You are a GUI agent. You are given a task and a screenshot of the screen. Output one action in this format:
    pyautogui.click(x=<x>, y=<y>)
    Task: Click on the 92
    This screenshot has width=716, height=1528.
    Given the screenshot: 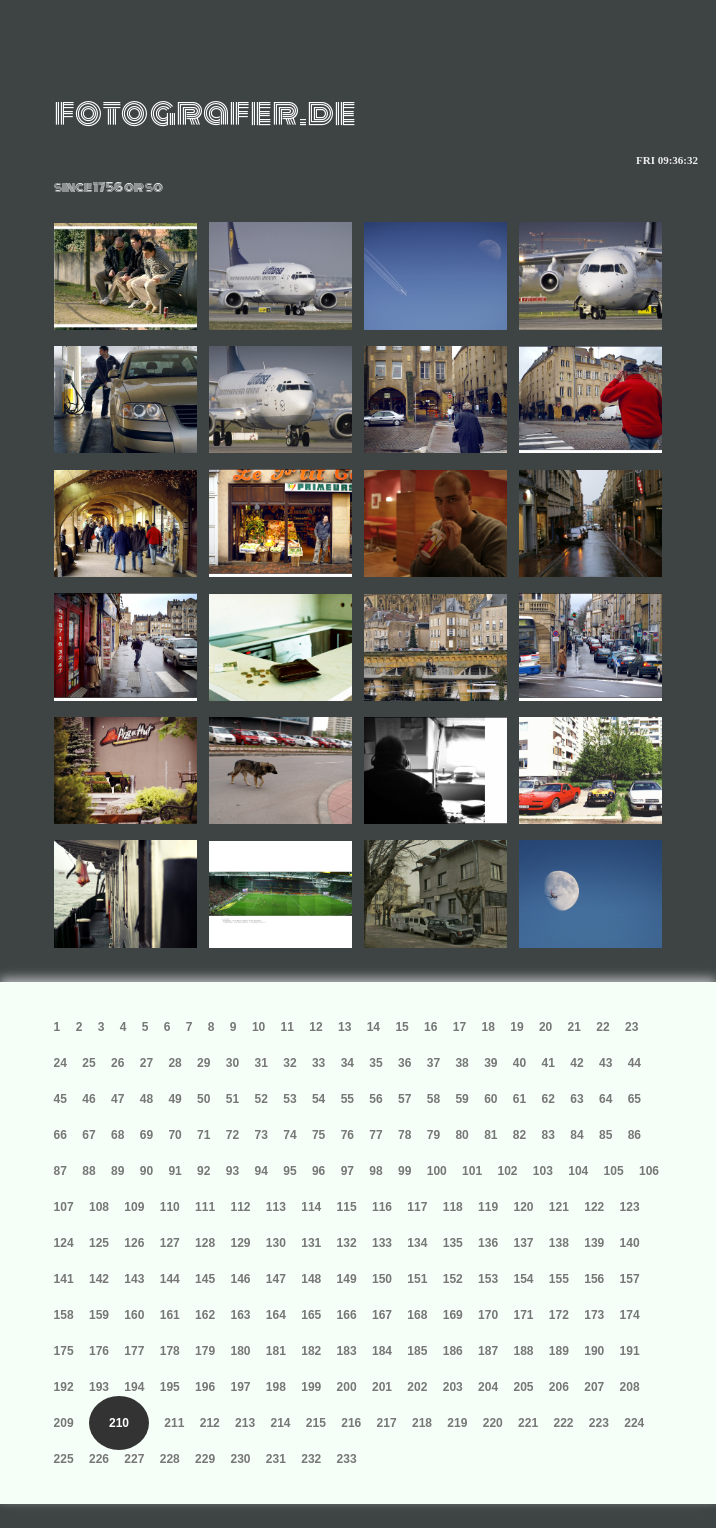 What is the action you would take?
    pyautogui.click(x=203, y=1171)
    